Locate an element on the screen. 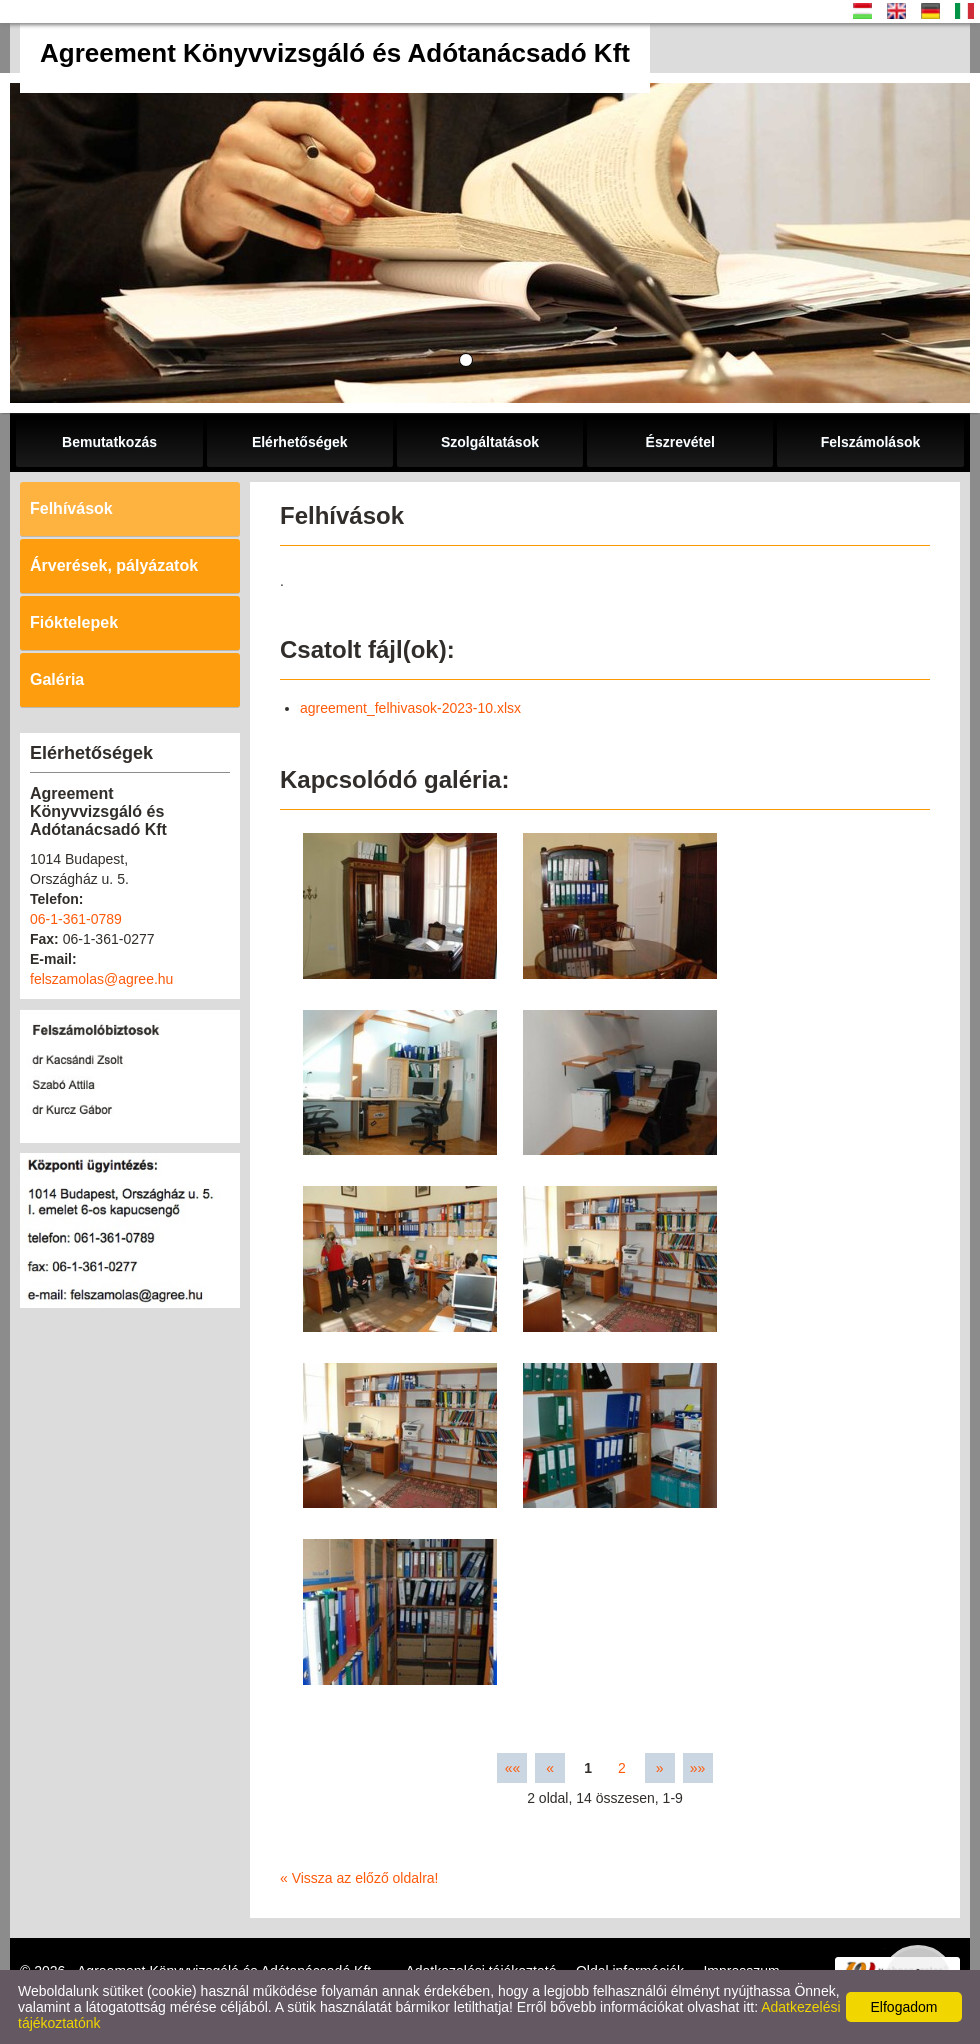 The height and width of the screenshot is (2044, 980). Felhívások is located at coordinates (71, 508).